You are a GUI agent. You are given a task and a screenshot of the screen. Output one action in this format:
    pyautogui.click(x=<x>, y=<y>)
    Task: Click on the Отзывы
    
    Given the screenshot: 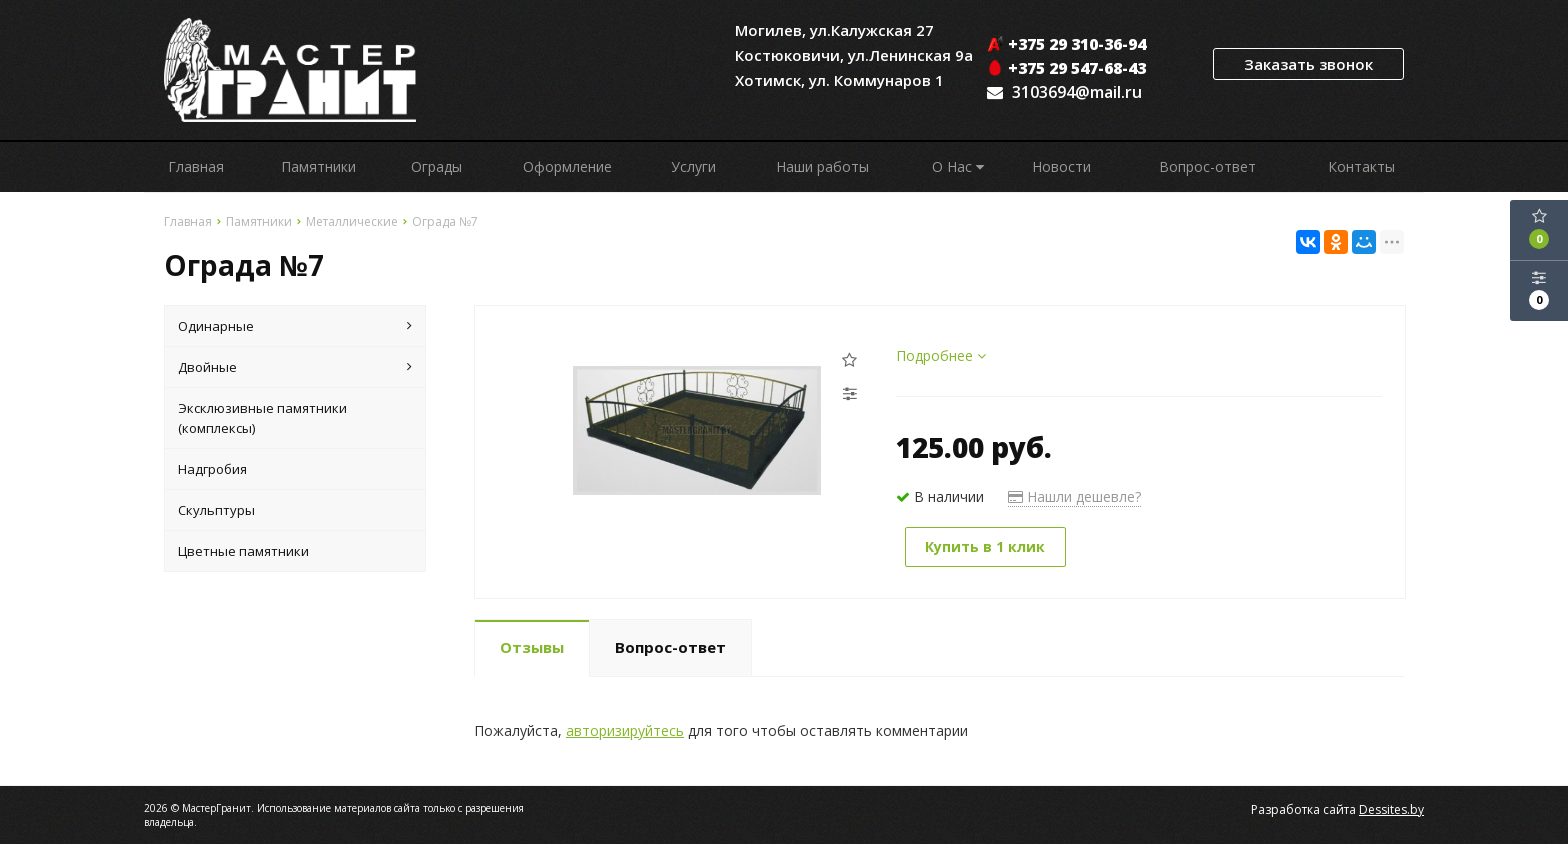 What is the action you would take?
    pyautogui.click(x=532, y=646)
    